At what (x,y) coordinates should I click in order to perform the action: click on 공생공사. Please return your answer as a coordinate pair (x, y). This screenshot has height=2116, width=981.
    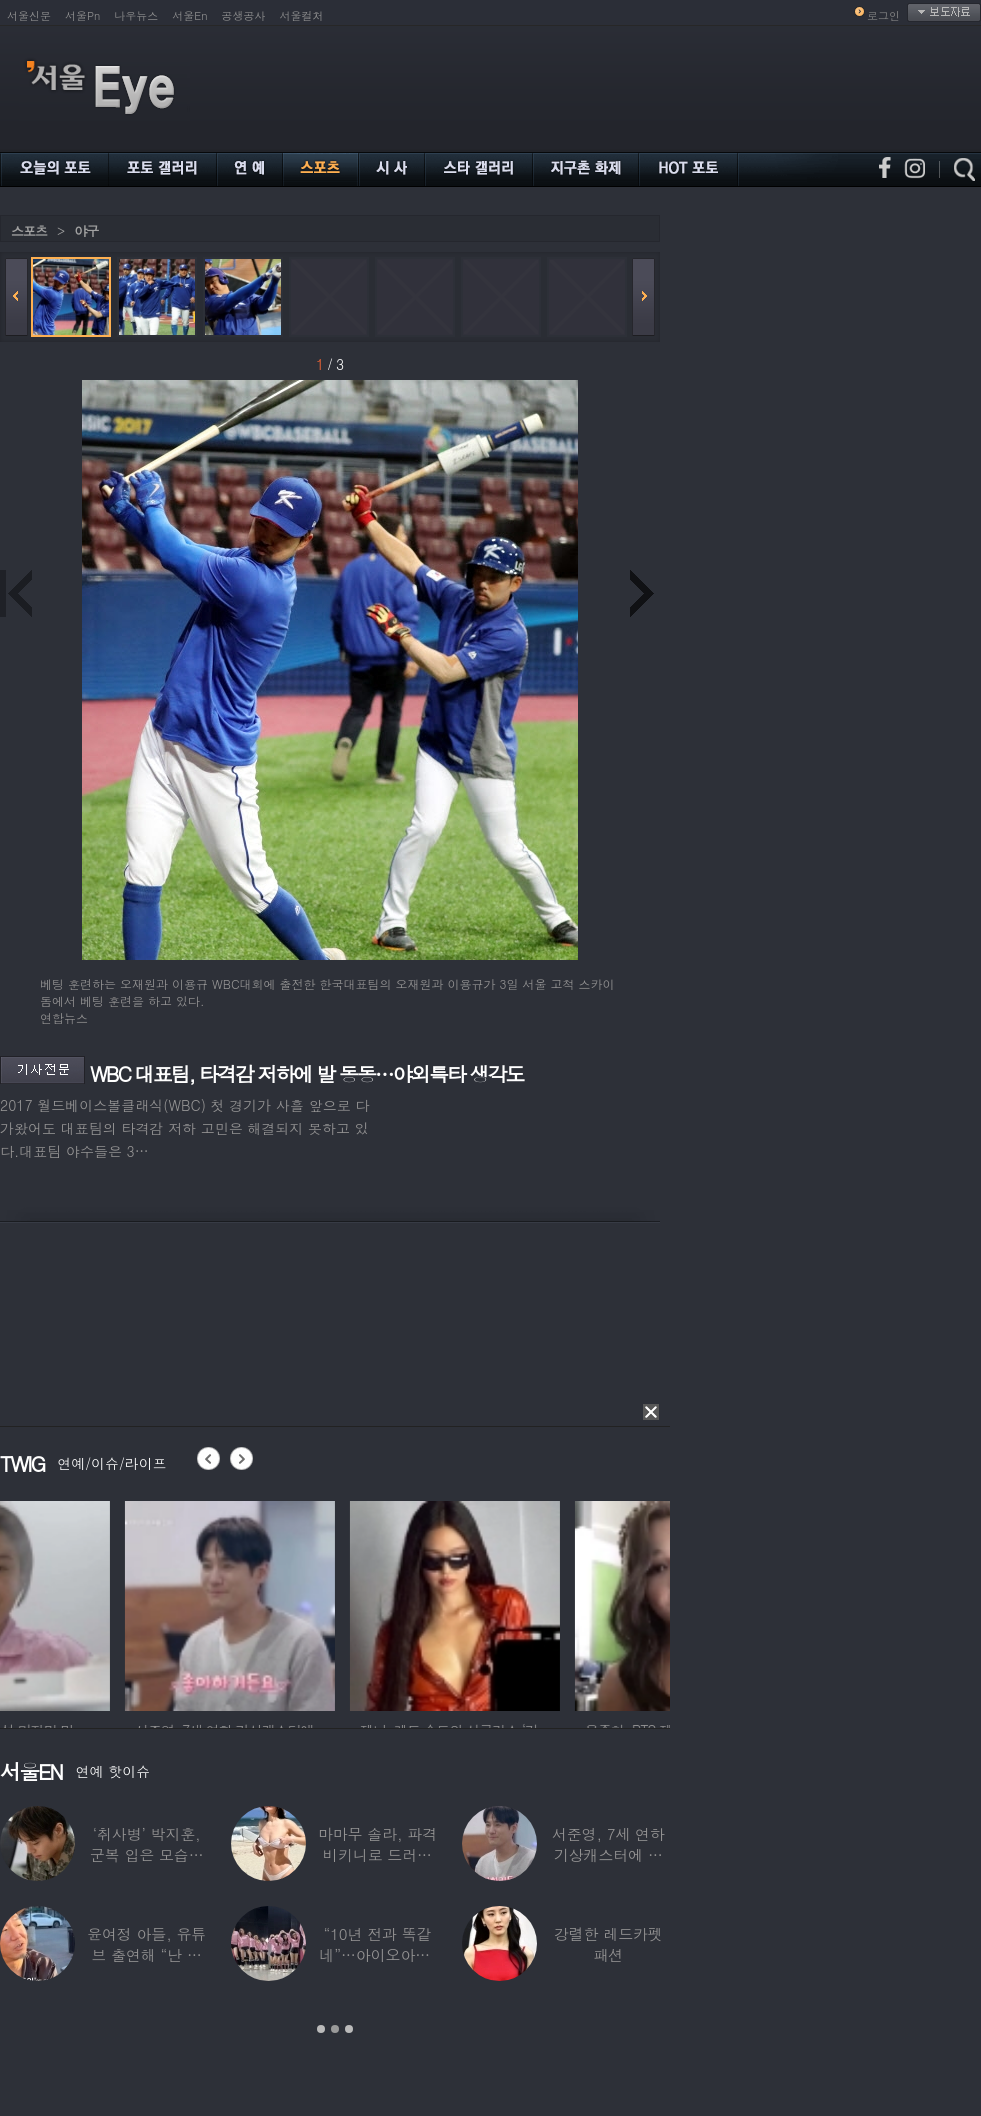
    Looking at the image, I should click on (244, 15).